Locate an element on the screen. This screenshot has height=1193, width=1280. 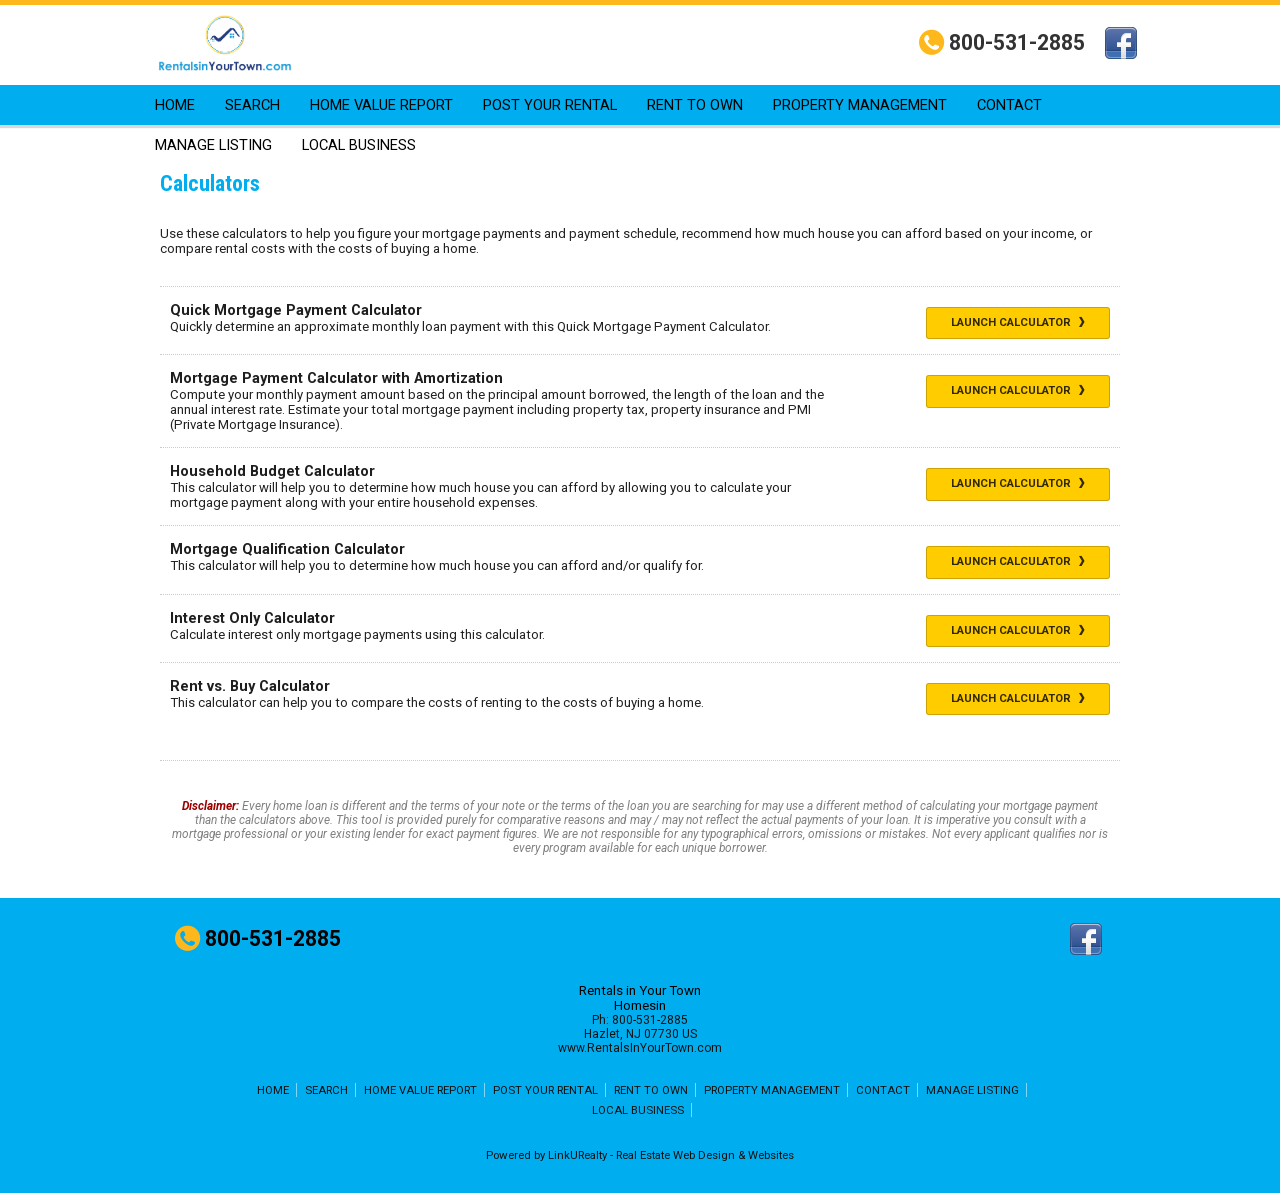
CONTACT is located at coordinates (1009, 105).